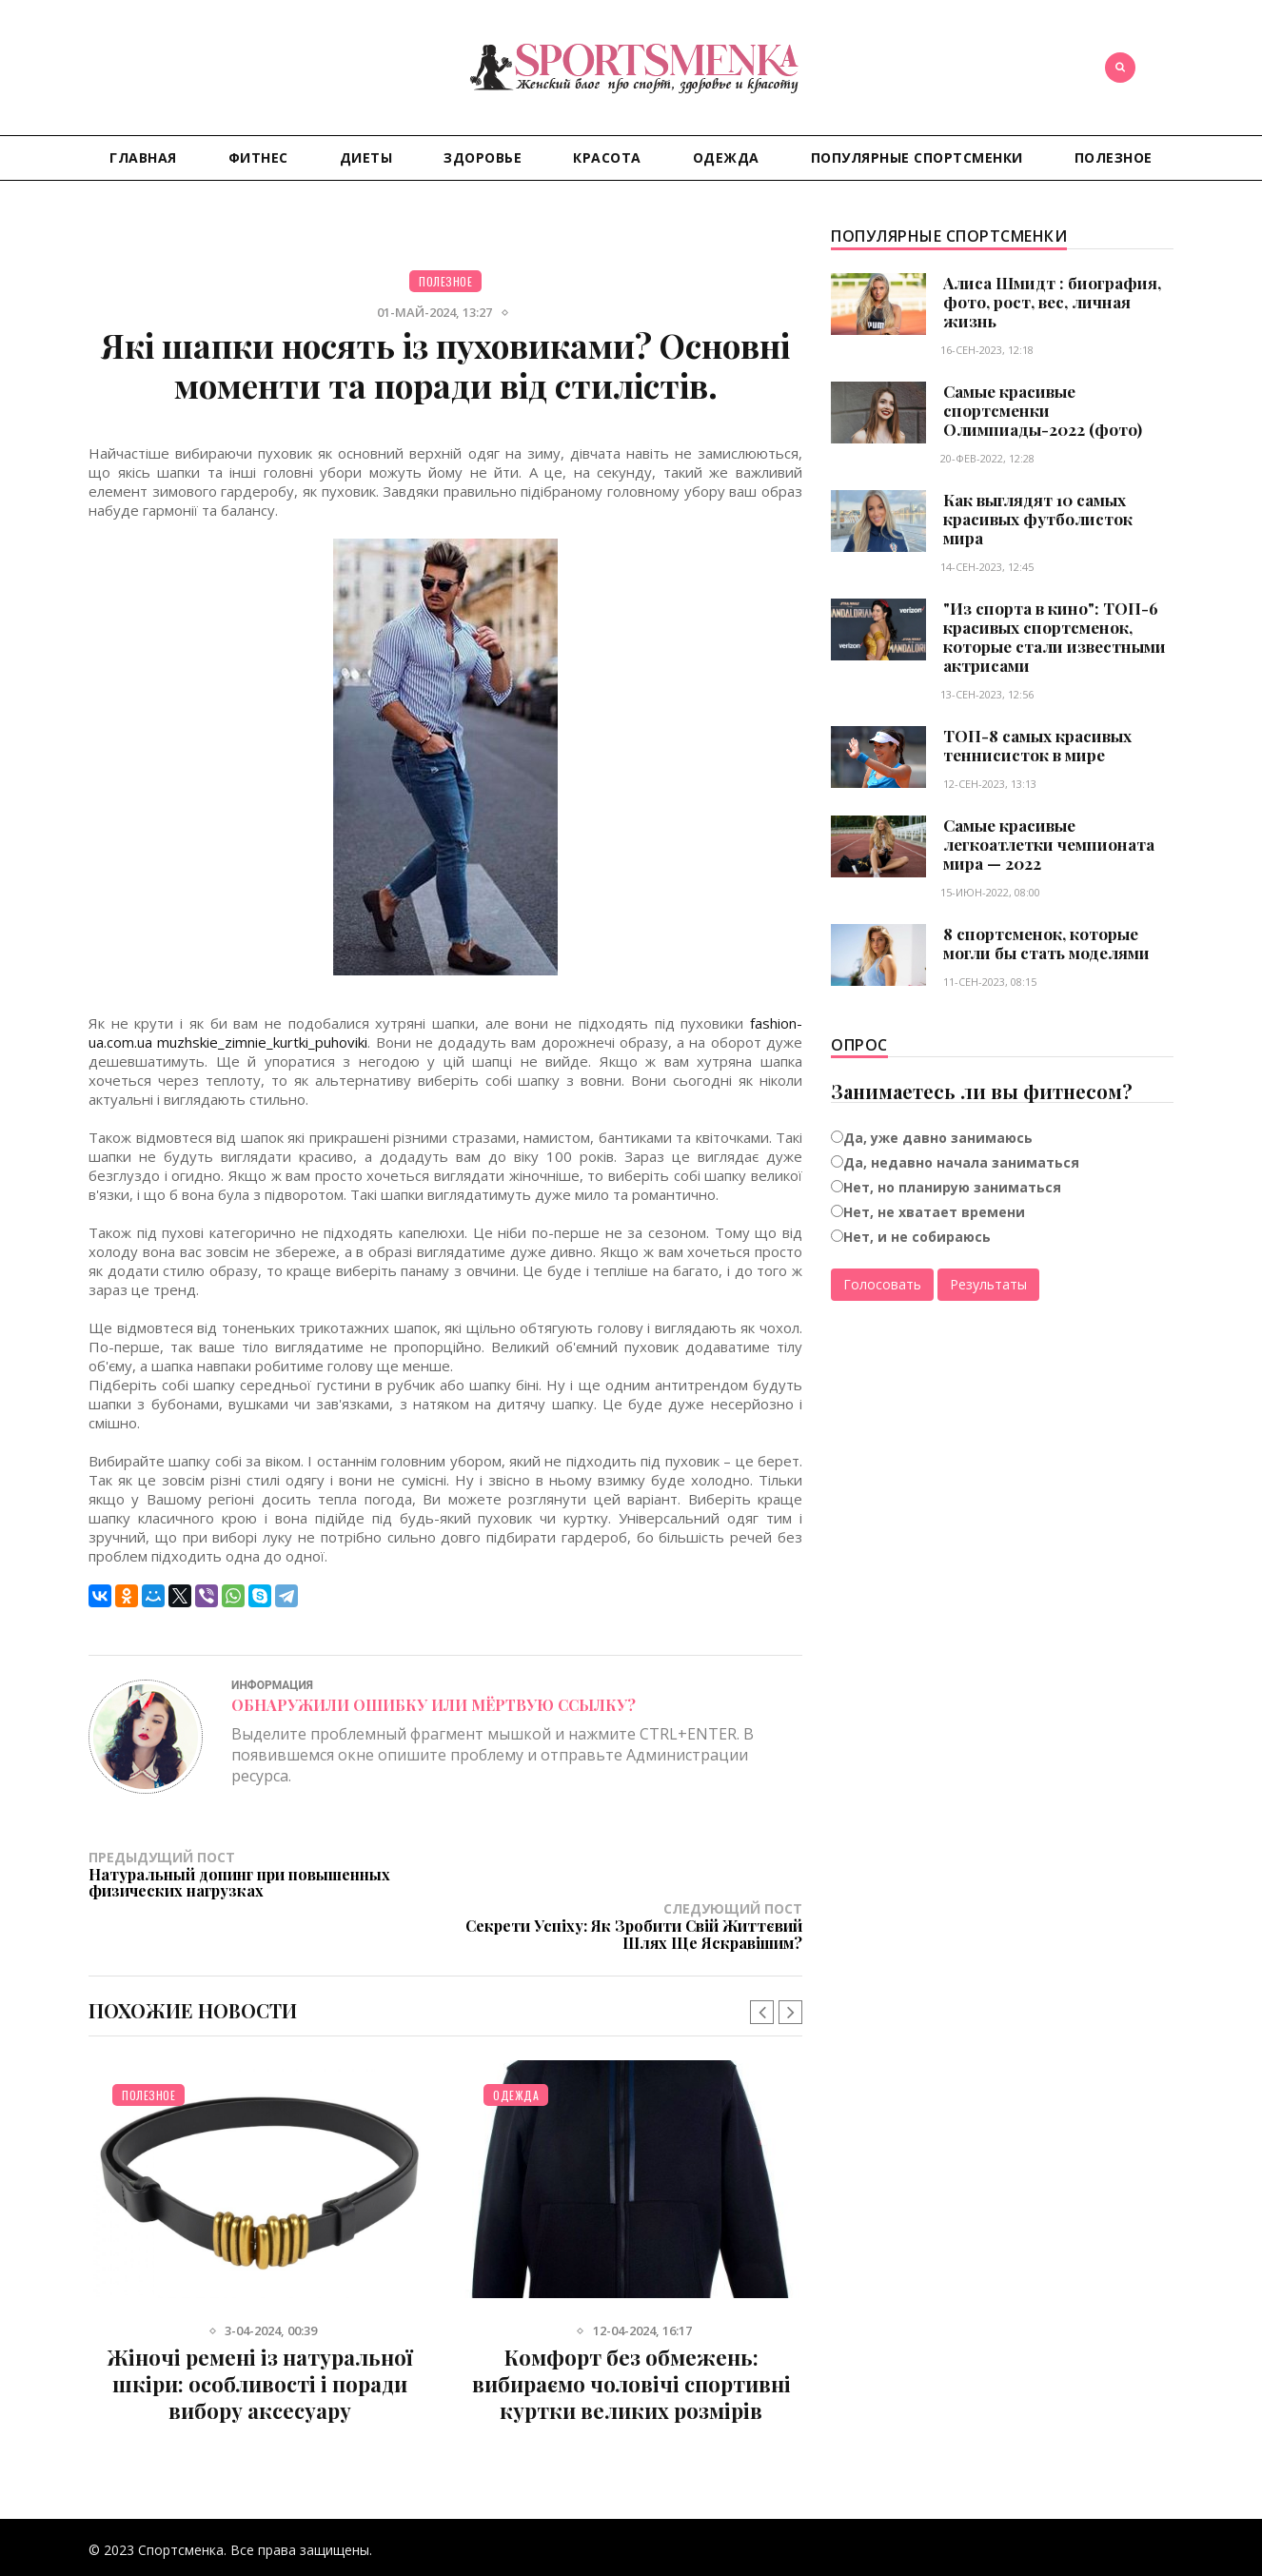 The image size is (1262, 2576). Describe the element at coordinates (1054, 637) in the screenshot. I see `"Из спорта в кино": ТОП-6 красивых спортсменок, которые стали известными актрисами` at that location.